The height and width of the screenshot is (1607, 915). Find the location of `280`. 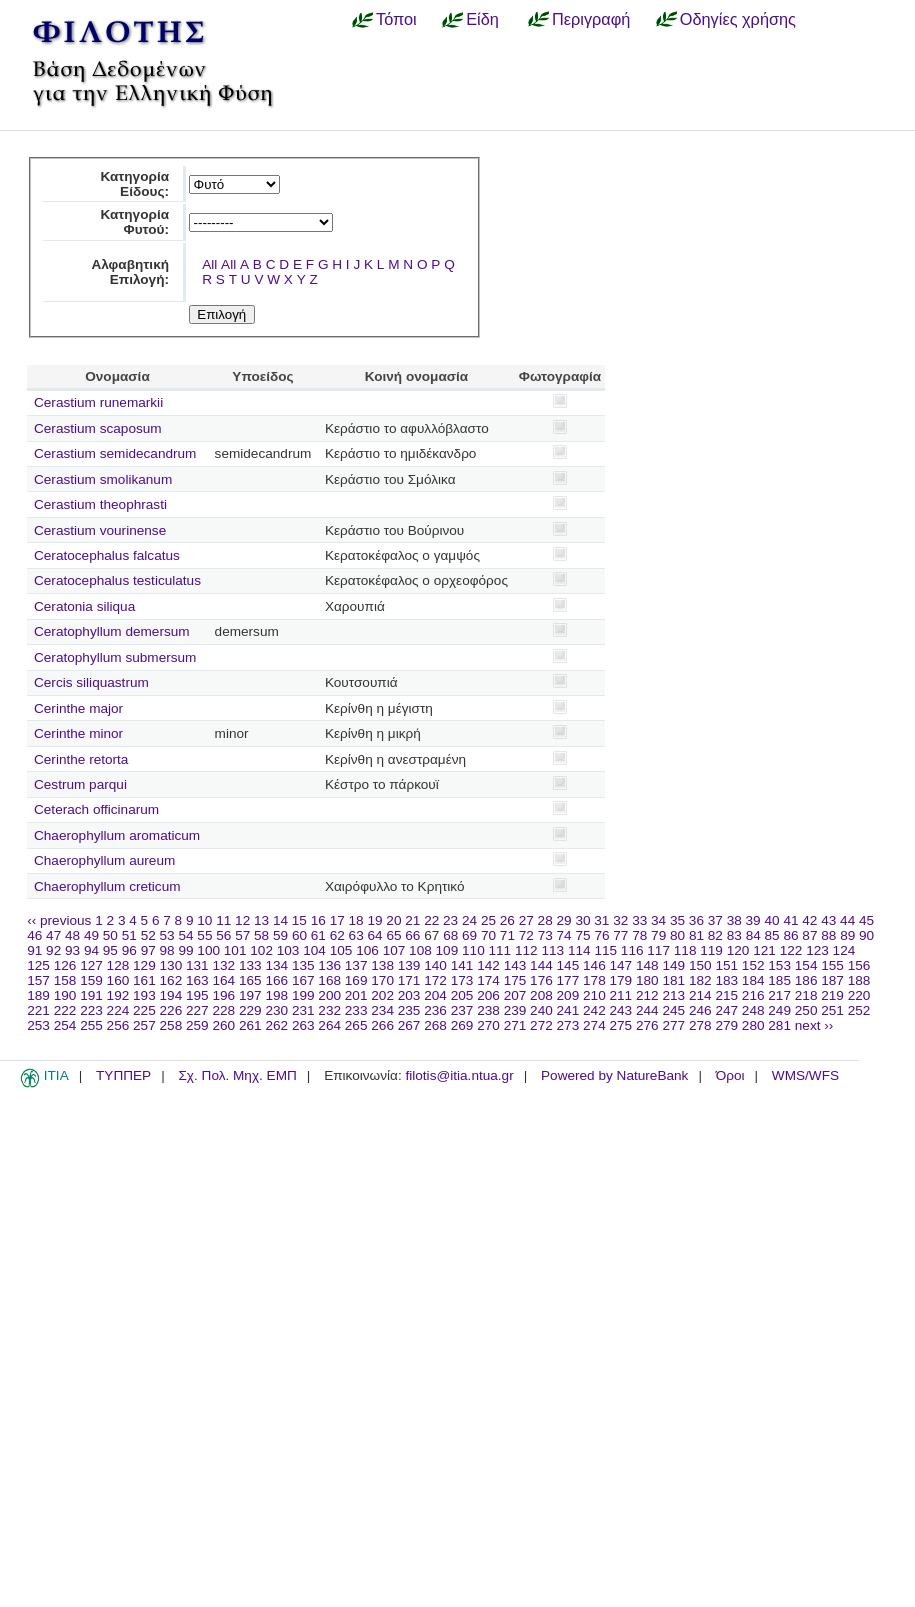

280 is located at coordinates (753, 1025).